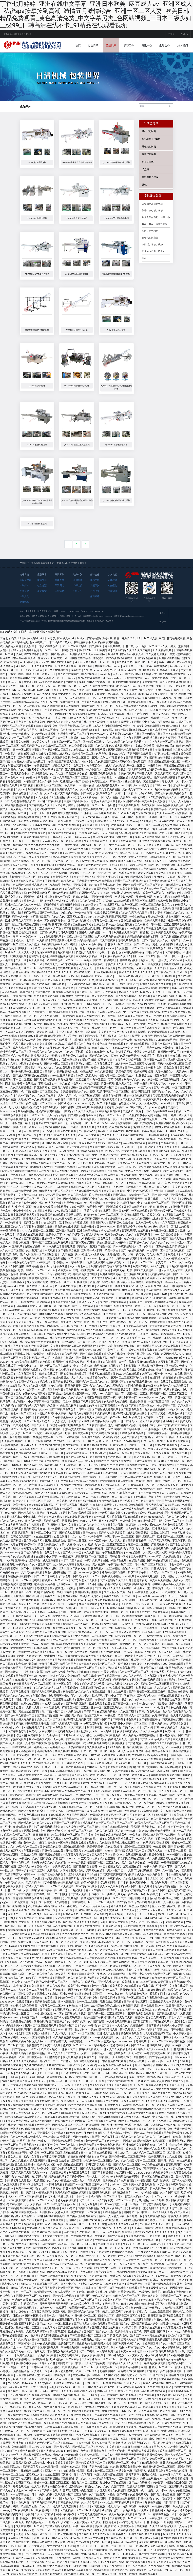 This screenshot has width=193, height=2576. Describe the element at coordinates (109, 1671) in the screenshot. I see `性爱免费视频` at that location.